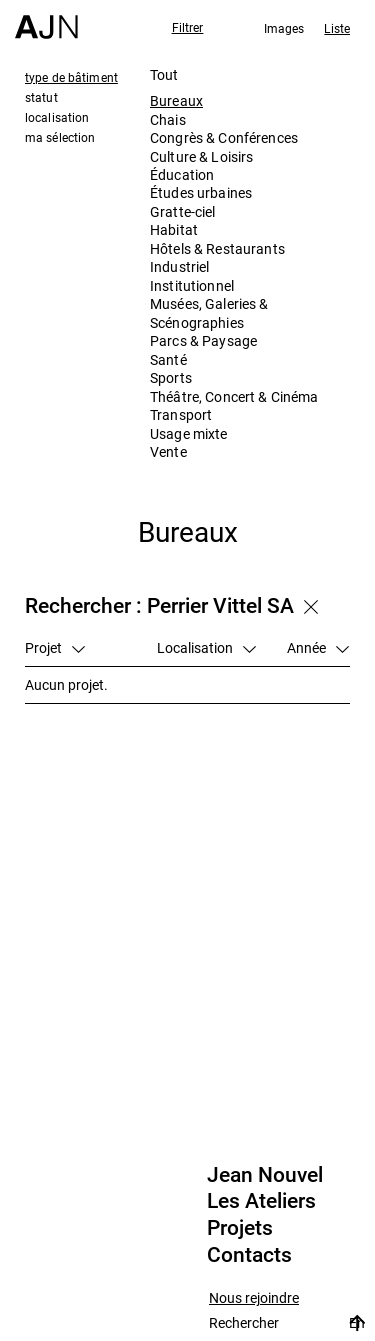  I want to click on ma sélection [tab], so click(60, 137).